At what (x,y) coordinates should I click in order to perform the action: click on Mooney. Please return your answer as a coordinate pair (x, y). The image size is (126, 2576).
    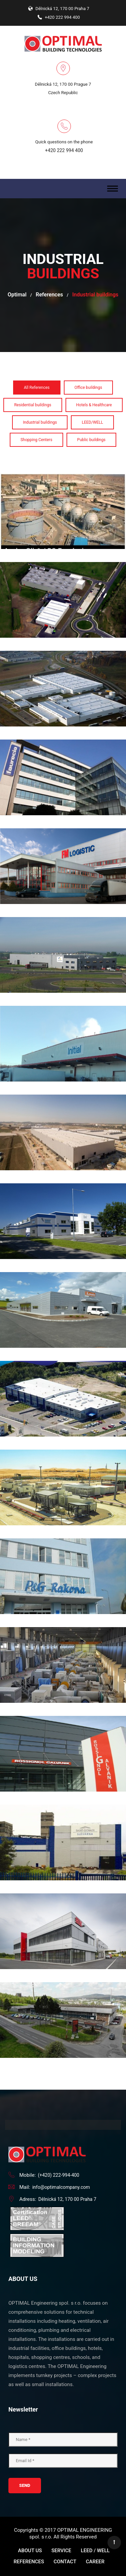
    Looking at the image, I should click on (63, 1357).